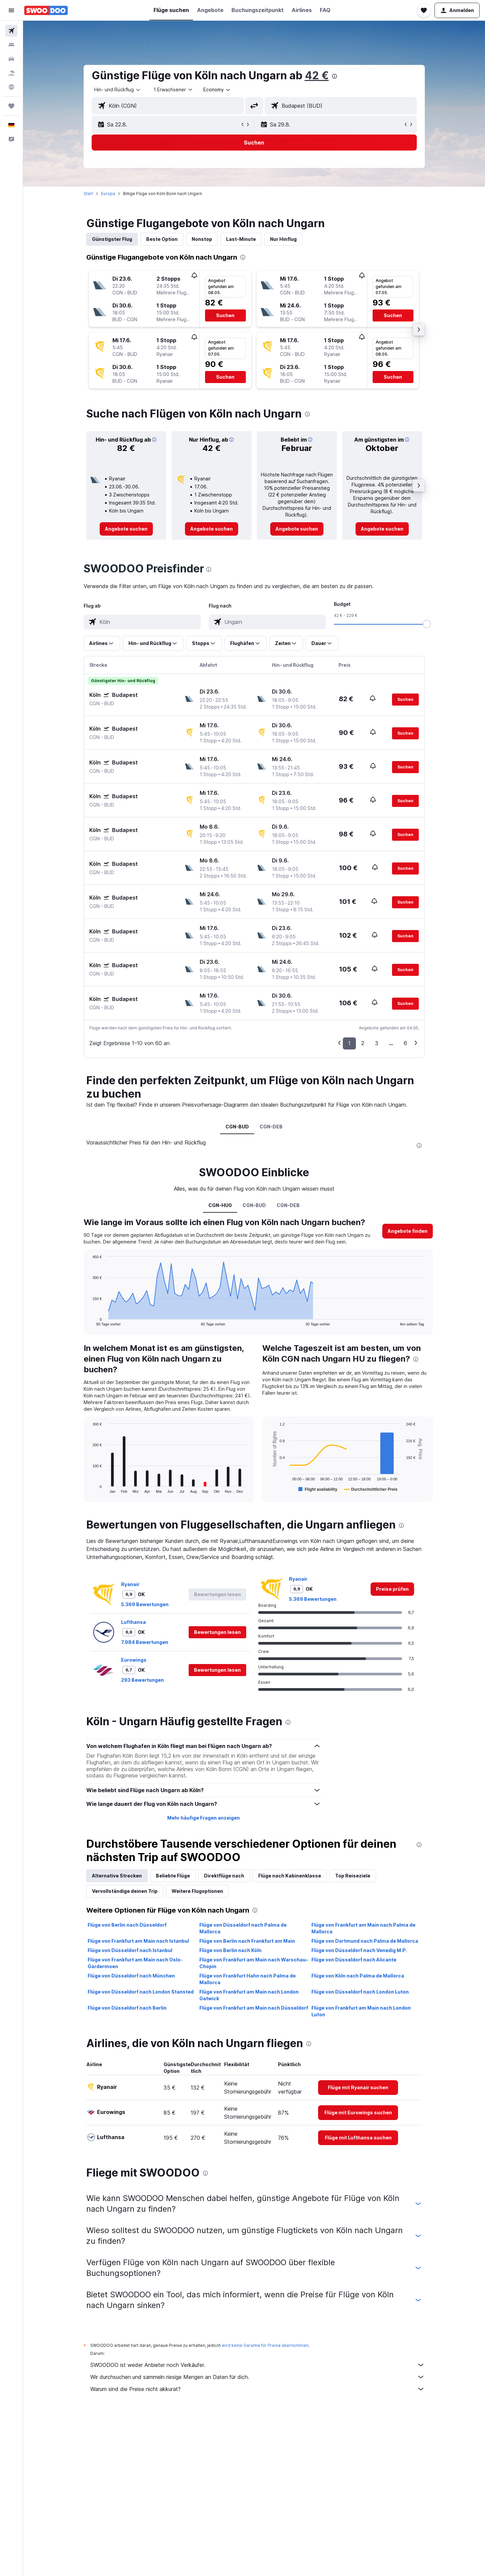 This screenshot has height=2576, width=485. Describe the element at coordinates (376, 1043) in the screenshot. I see `3 [button]` at that location.